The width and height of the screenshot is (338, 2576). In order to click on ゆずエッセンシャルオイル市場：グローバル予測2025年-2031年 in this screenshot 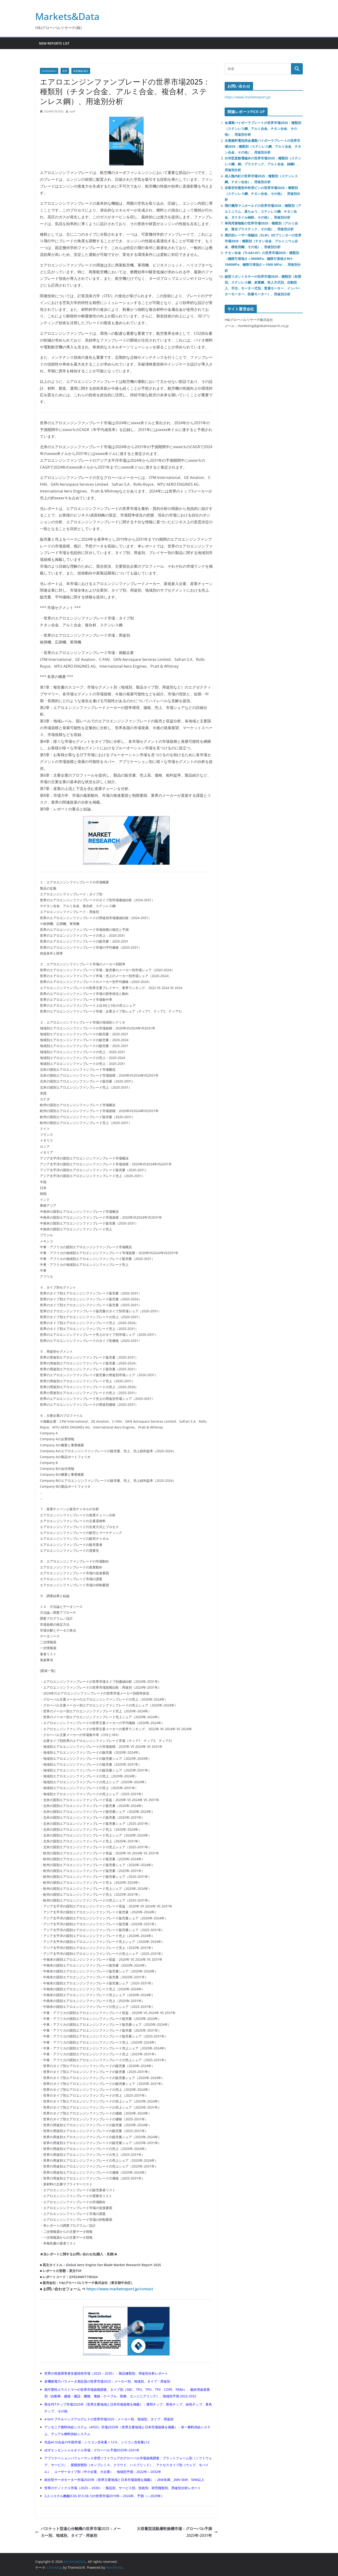, I will do `click(91, 2450)`.